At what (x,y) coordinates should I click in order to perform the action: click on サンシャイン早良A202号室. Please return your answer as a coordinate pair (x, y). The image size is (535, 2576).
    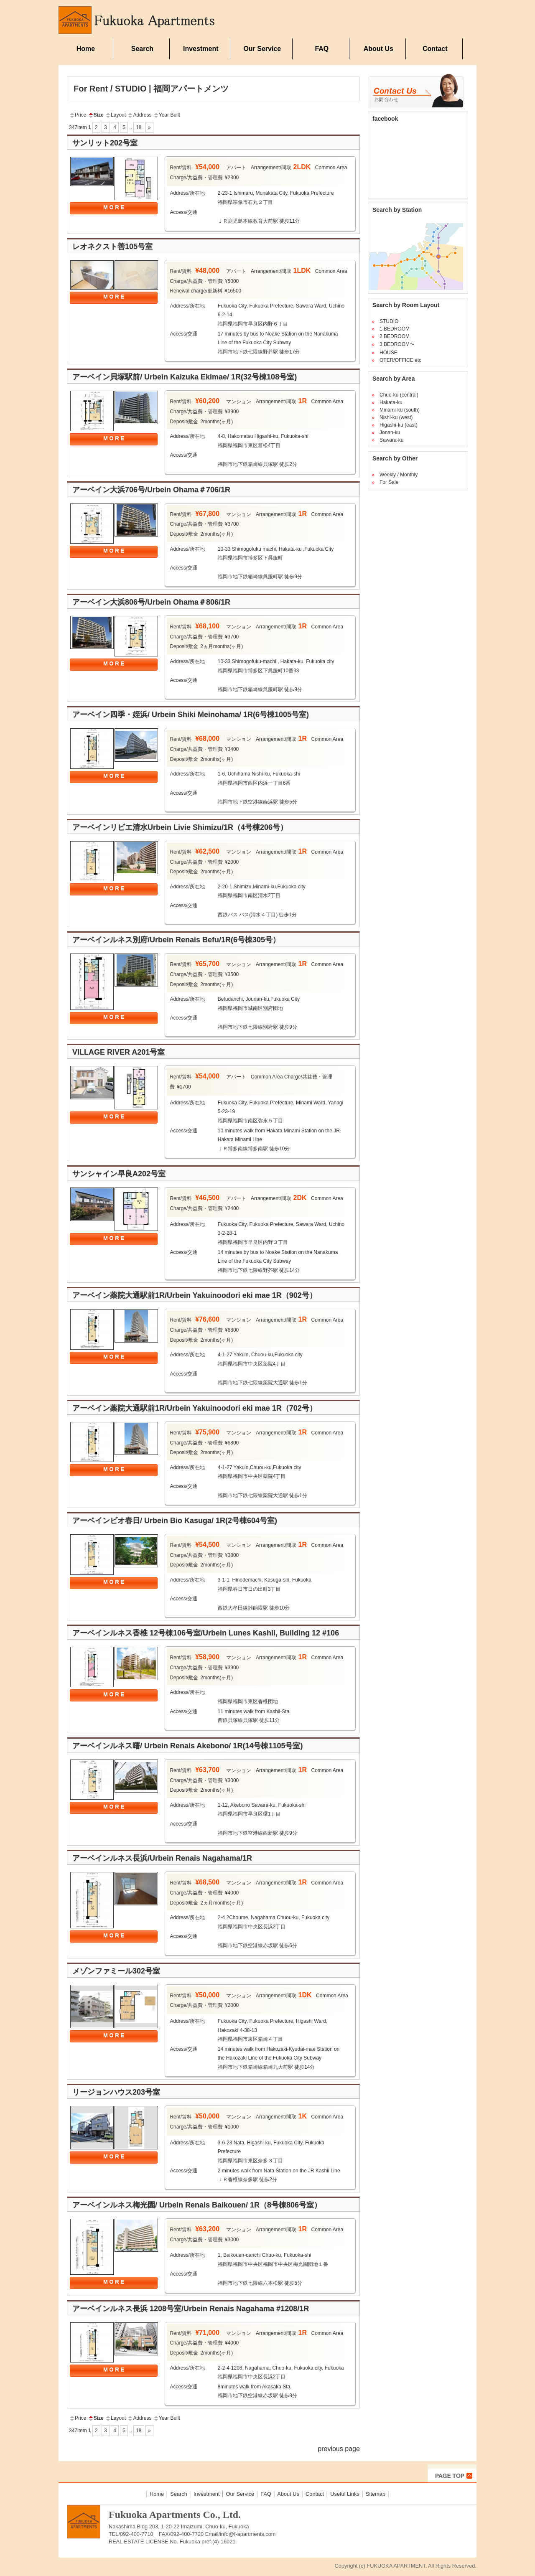
    Looking at the image, I should click on (119, 1174).